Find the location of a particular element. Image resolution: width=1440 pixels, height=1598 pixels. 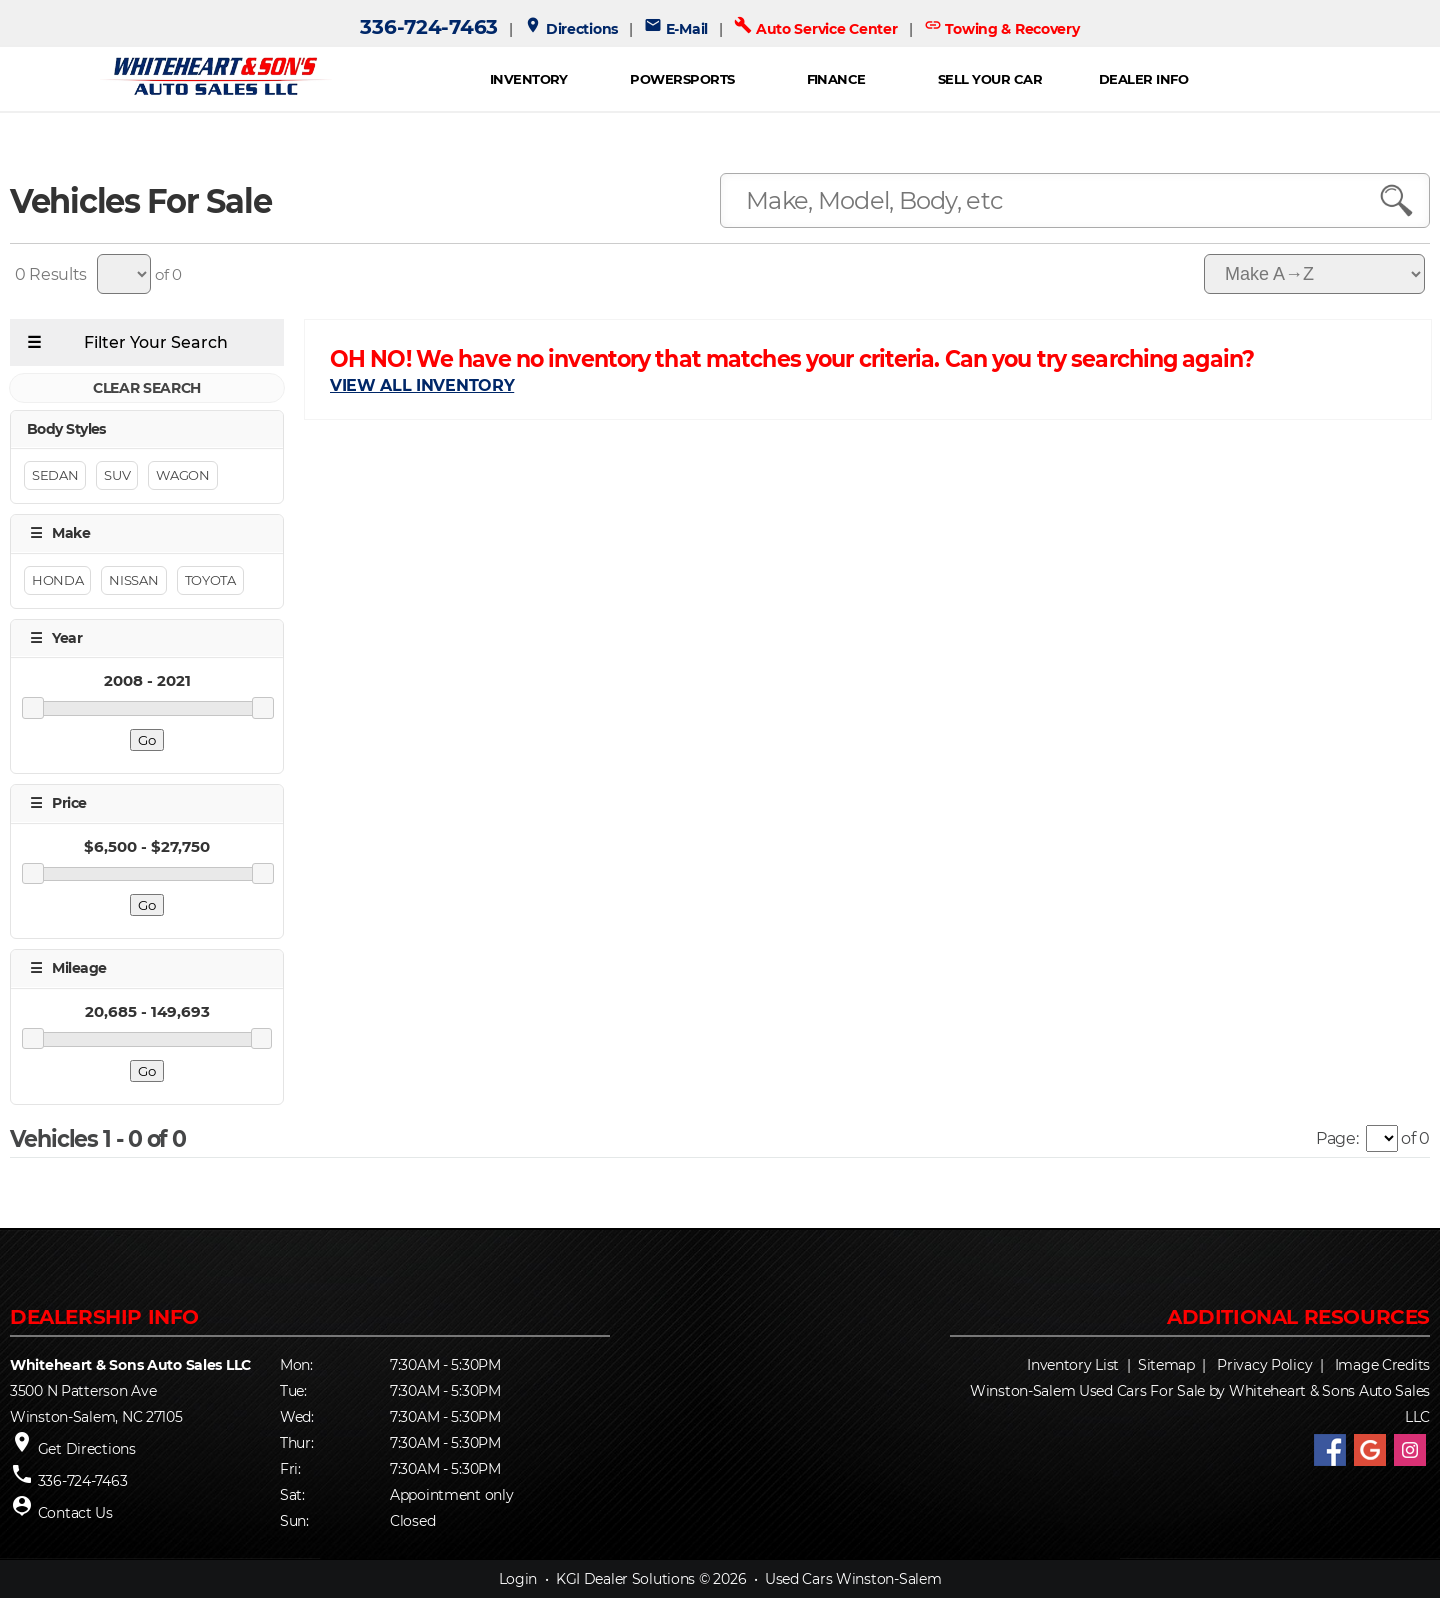

Wagon is located at coordinates (182, 476).